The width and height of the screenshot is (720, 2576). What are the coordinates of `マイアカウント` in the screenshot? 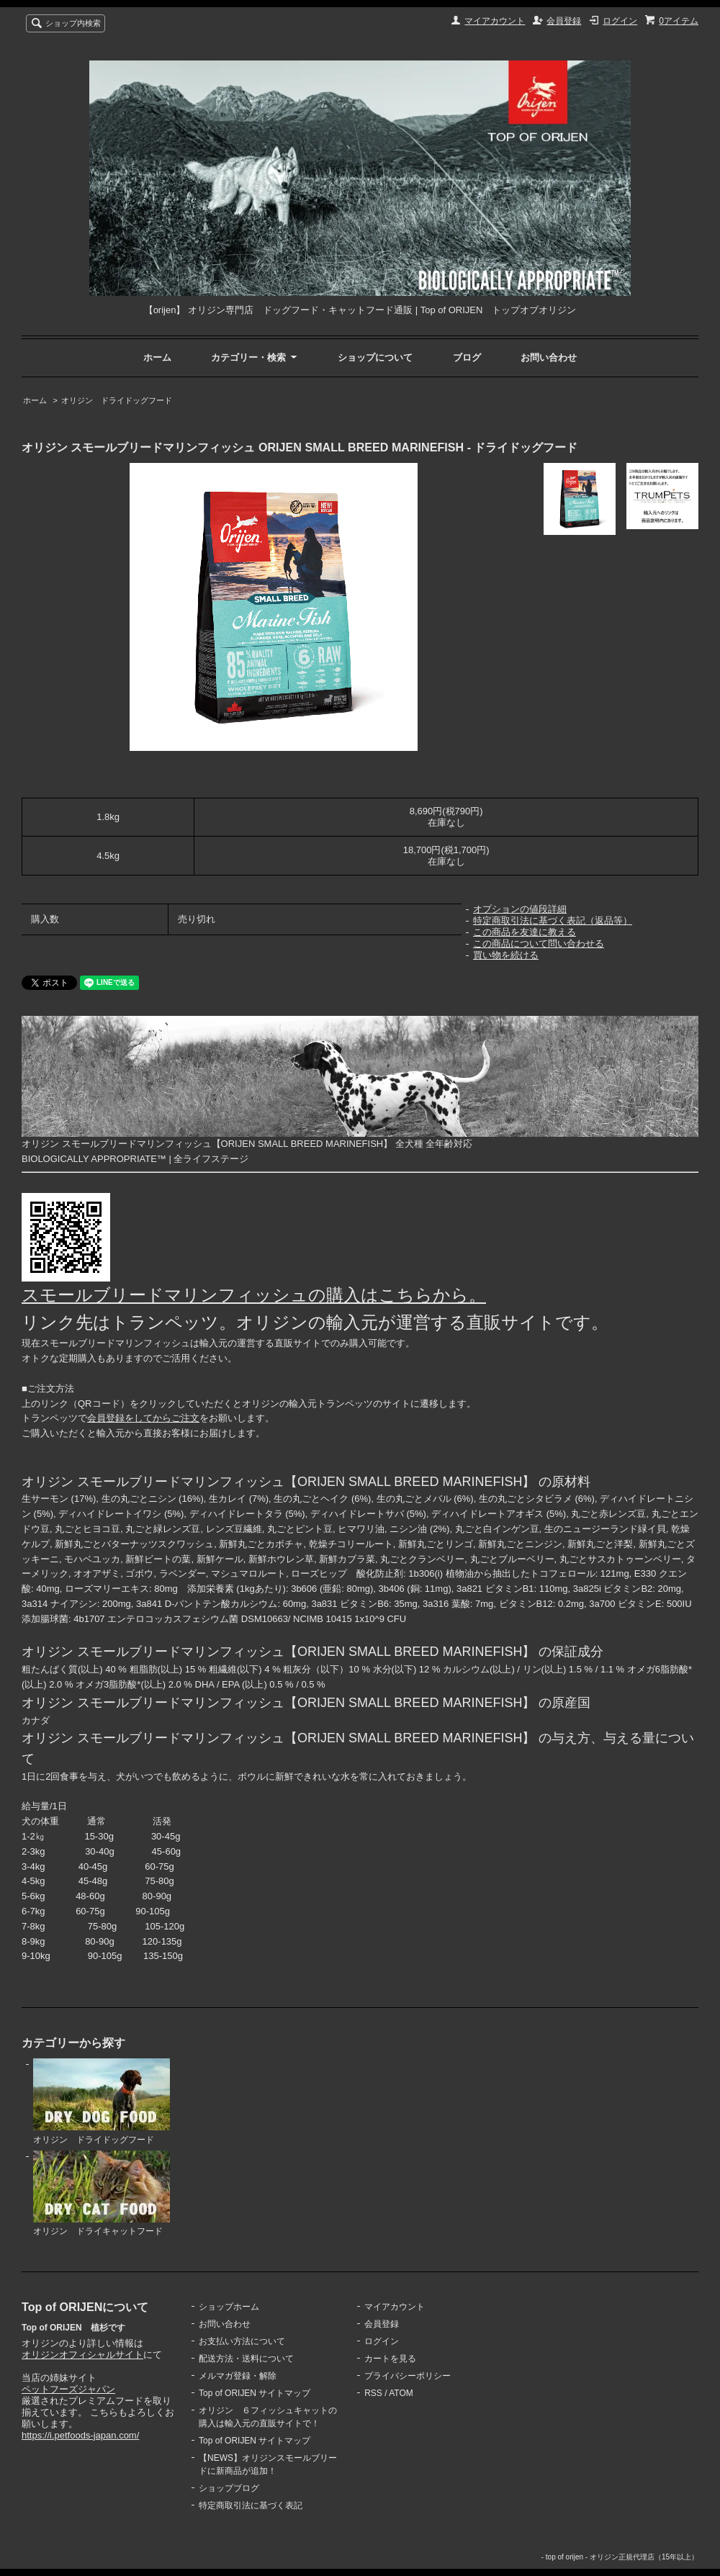 It's located at (494, 21).